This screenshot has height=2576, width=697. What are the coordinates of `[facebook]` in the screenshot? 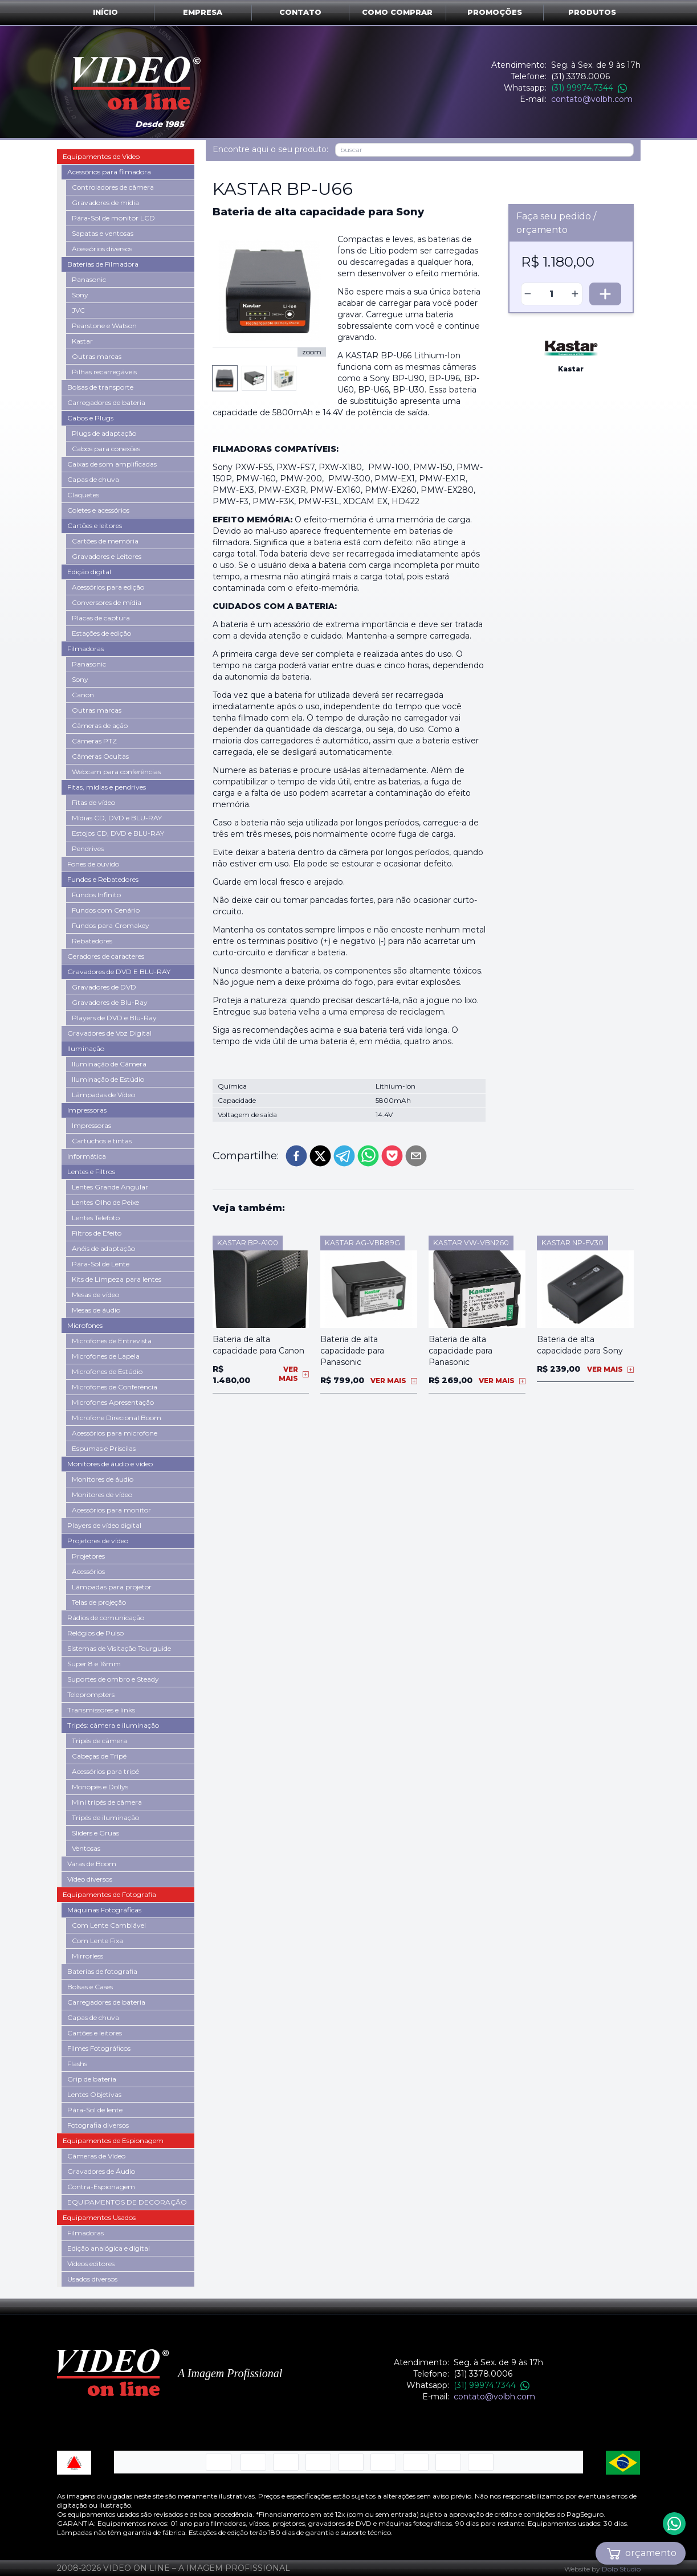 It's located at (296, 1133).